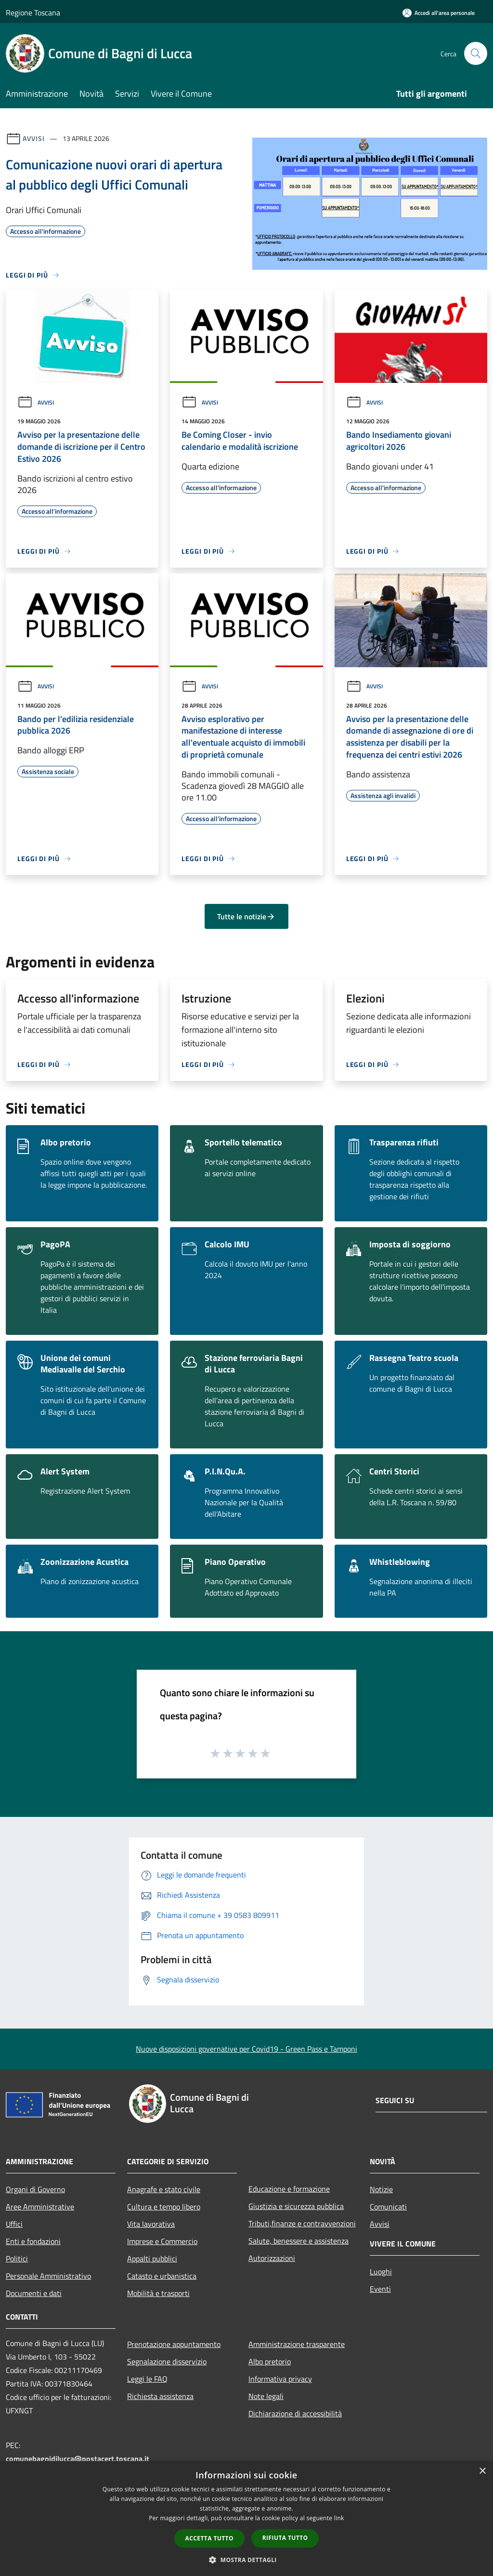  Describe the element at coordinates (380, 2289) in the screenshot. I see `Eventi` at that location.